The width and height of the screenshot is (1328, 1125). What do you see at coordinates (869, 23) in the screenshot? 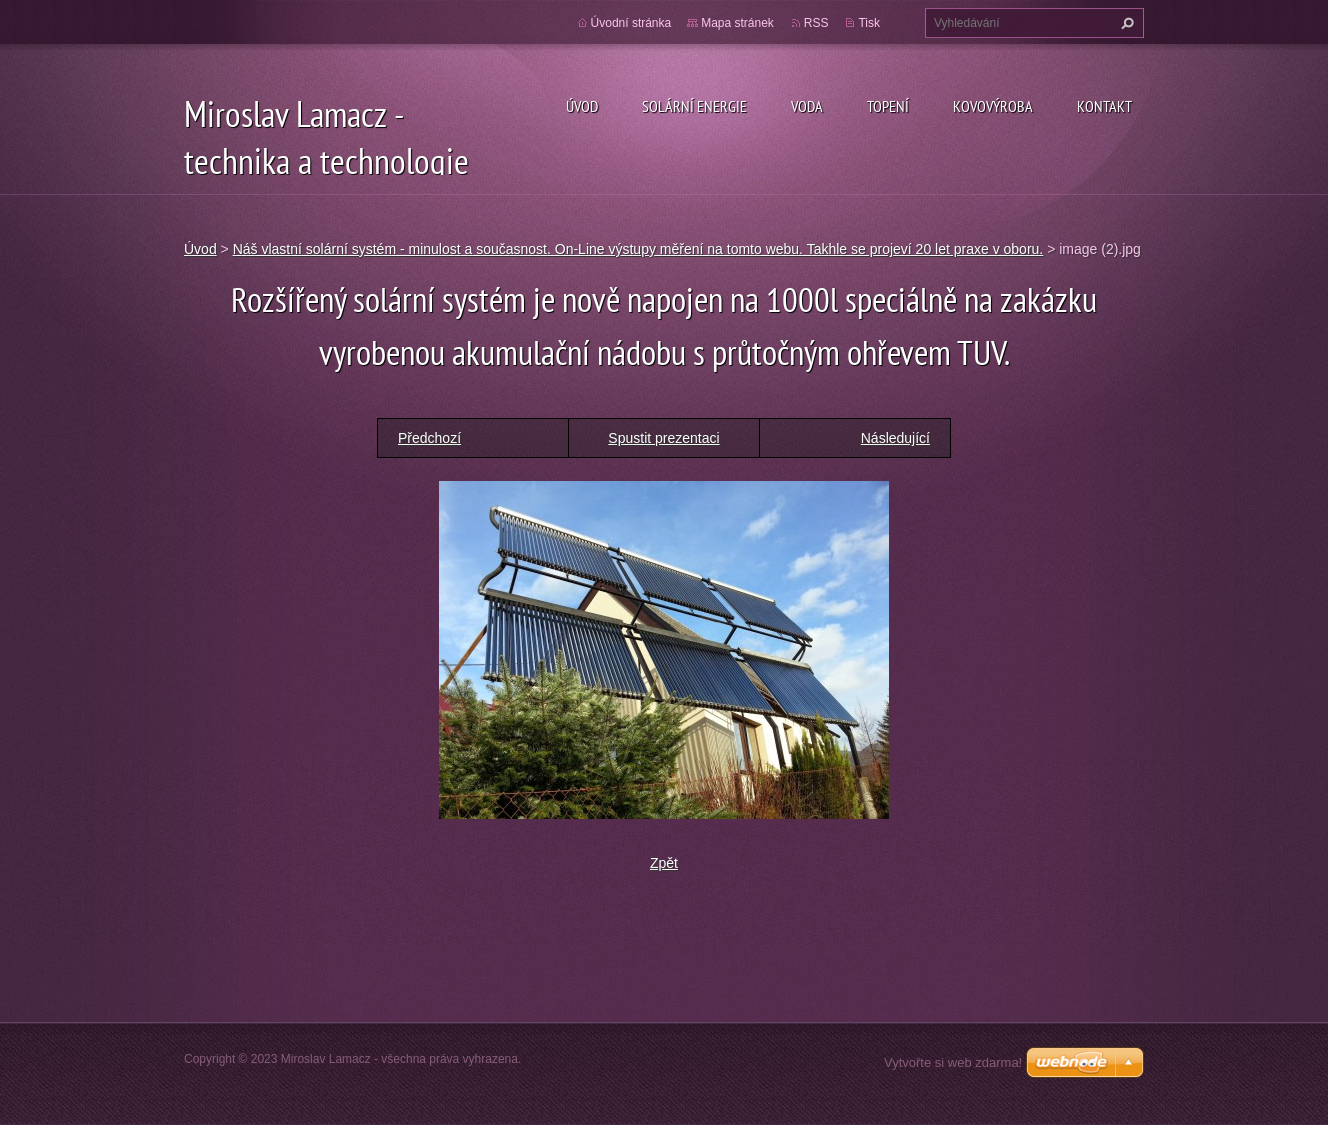
I see `Tisk` at bounding box center [869, 23].